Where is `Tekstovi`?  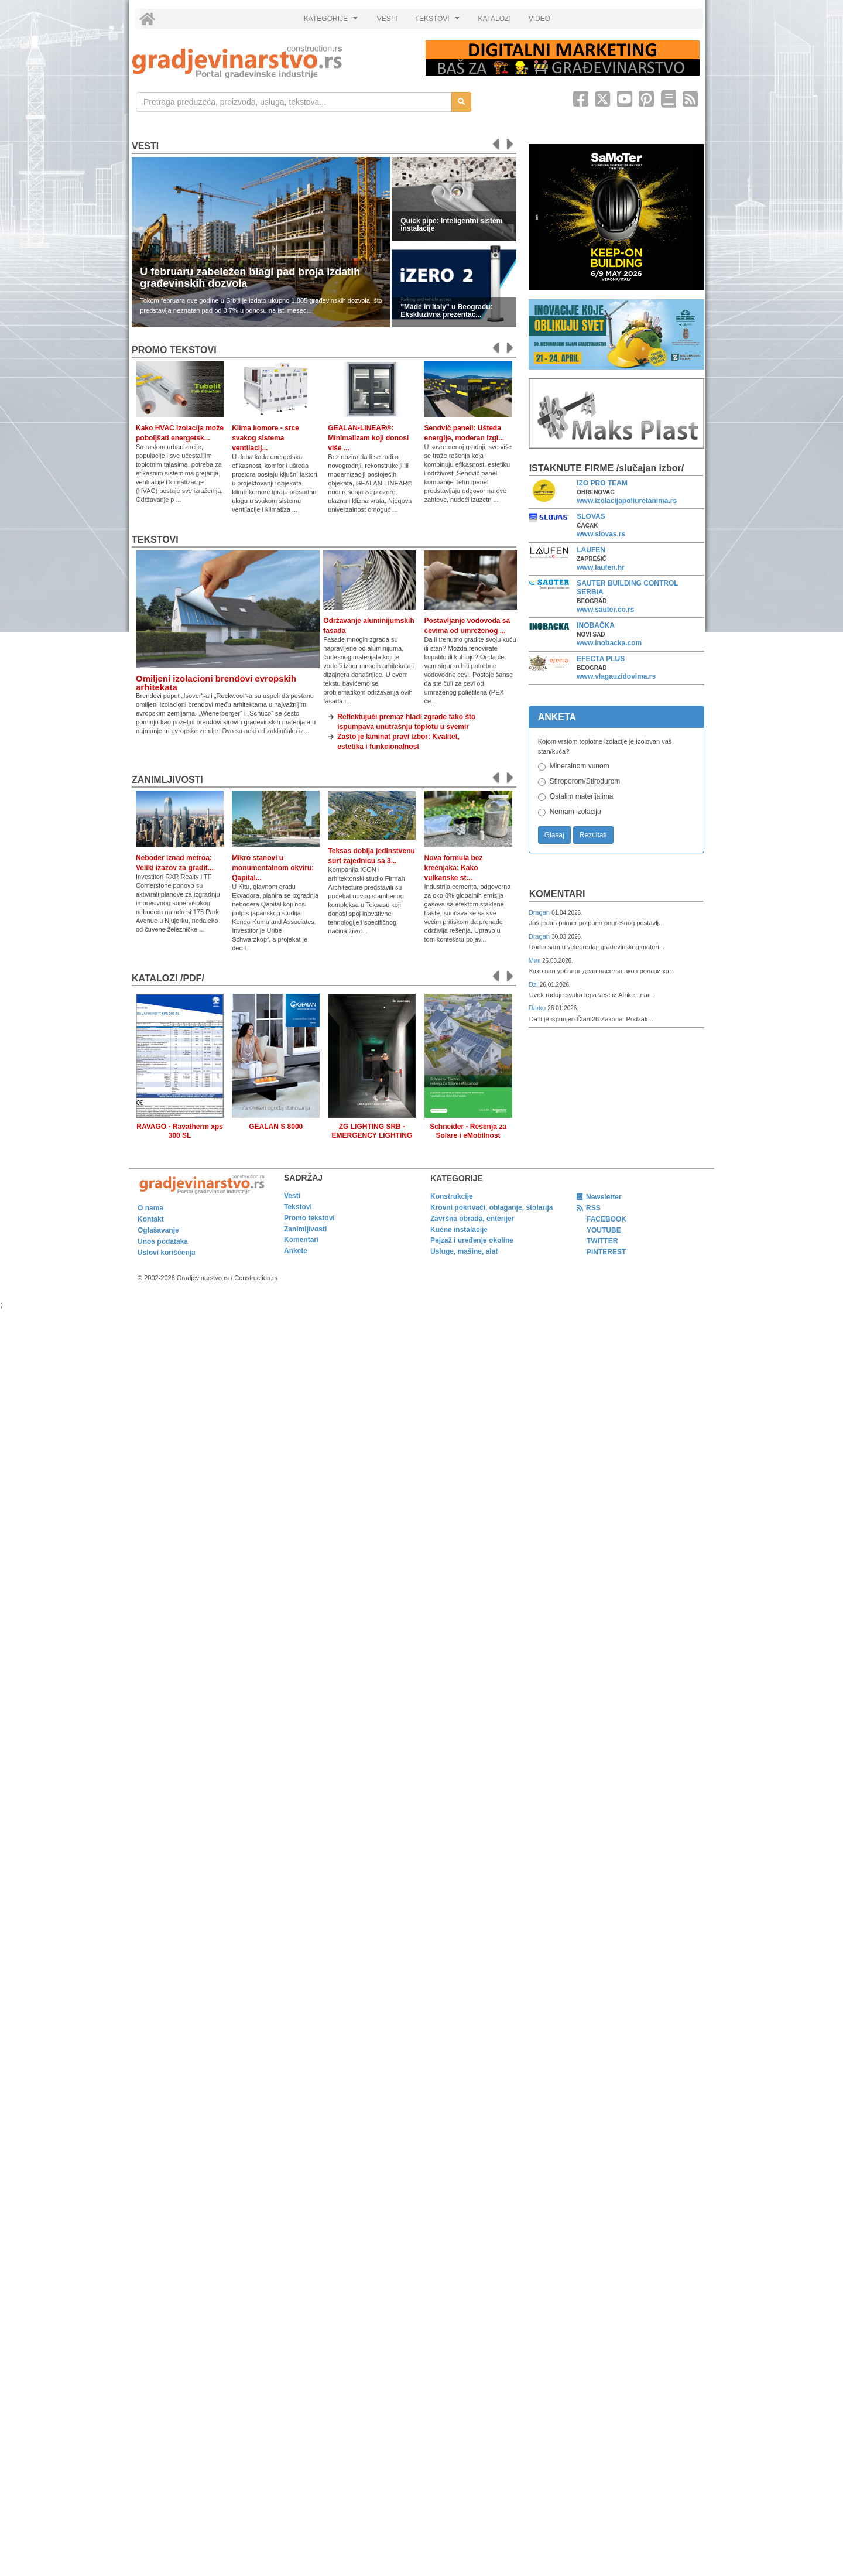 Tekstovi is located at coordinates (155, 540).